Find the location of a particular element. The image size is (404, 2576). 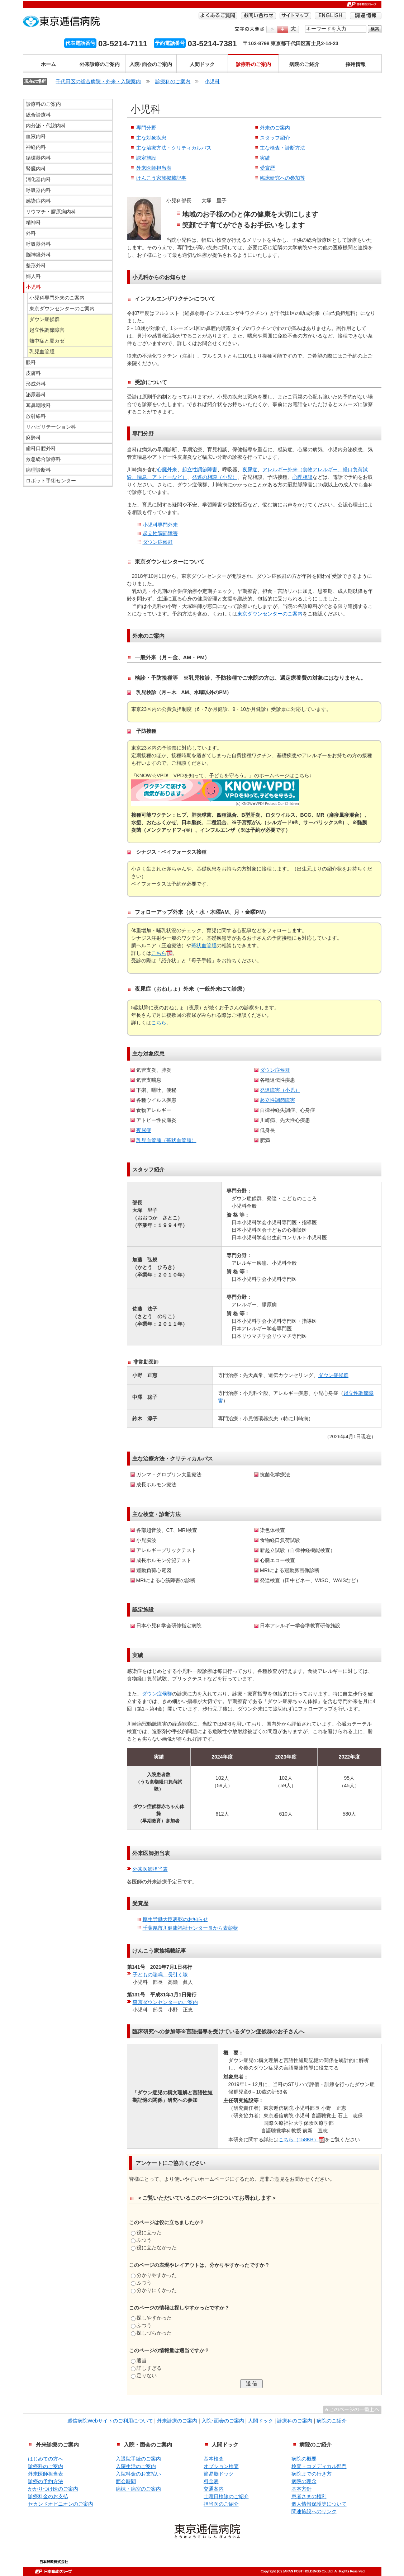

整形外科 is located at coordinates (36, 265).